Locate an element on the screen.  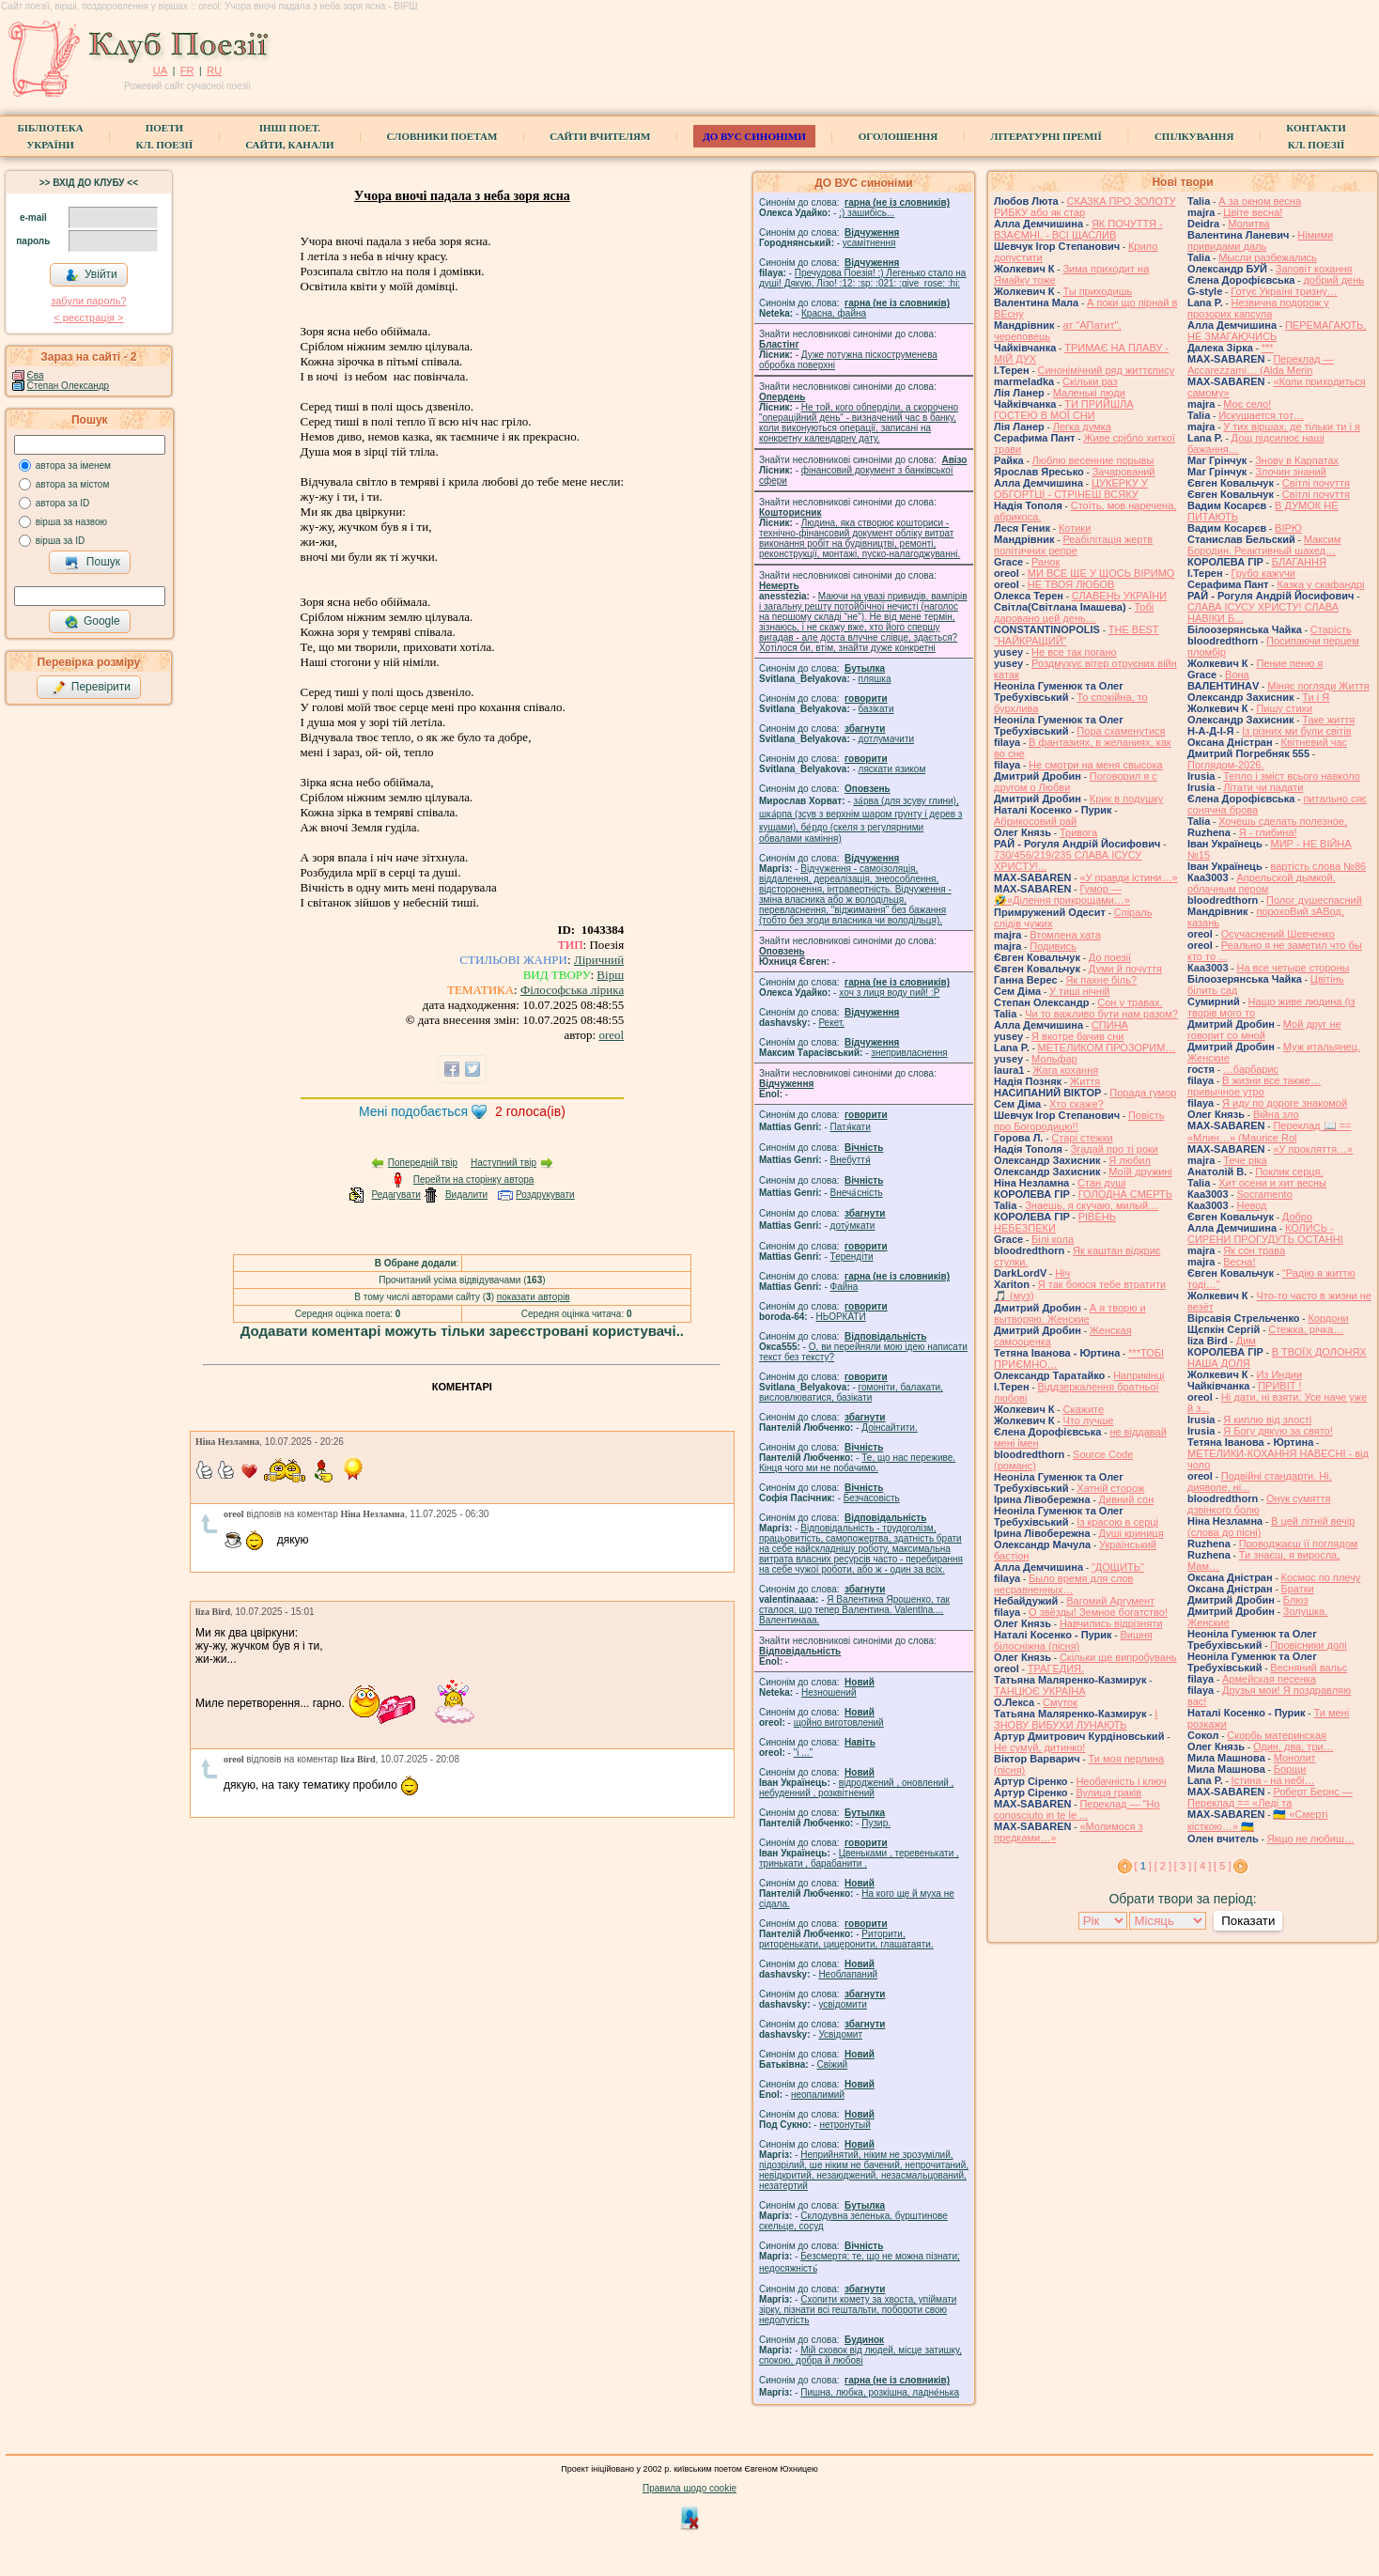
КОЛИСЬ - СИРЕНИ ПРОГУДУТЬ ОСТАННІ is located at coordinates (1265, 1233).